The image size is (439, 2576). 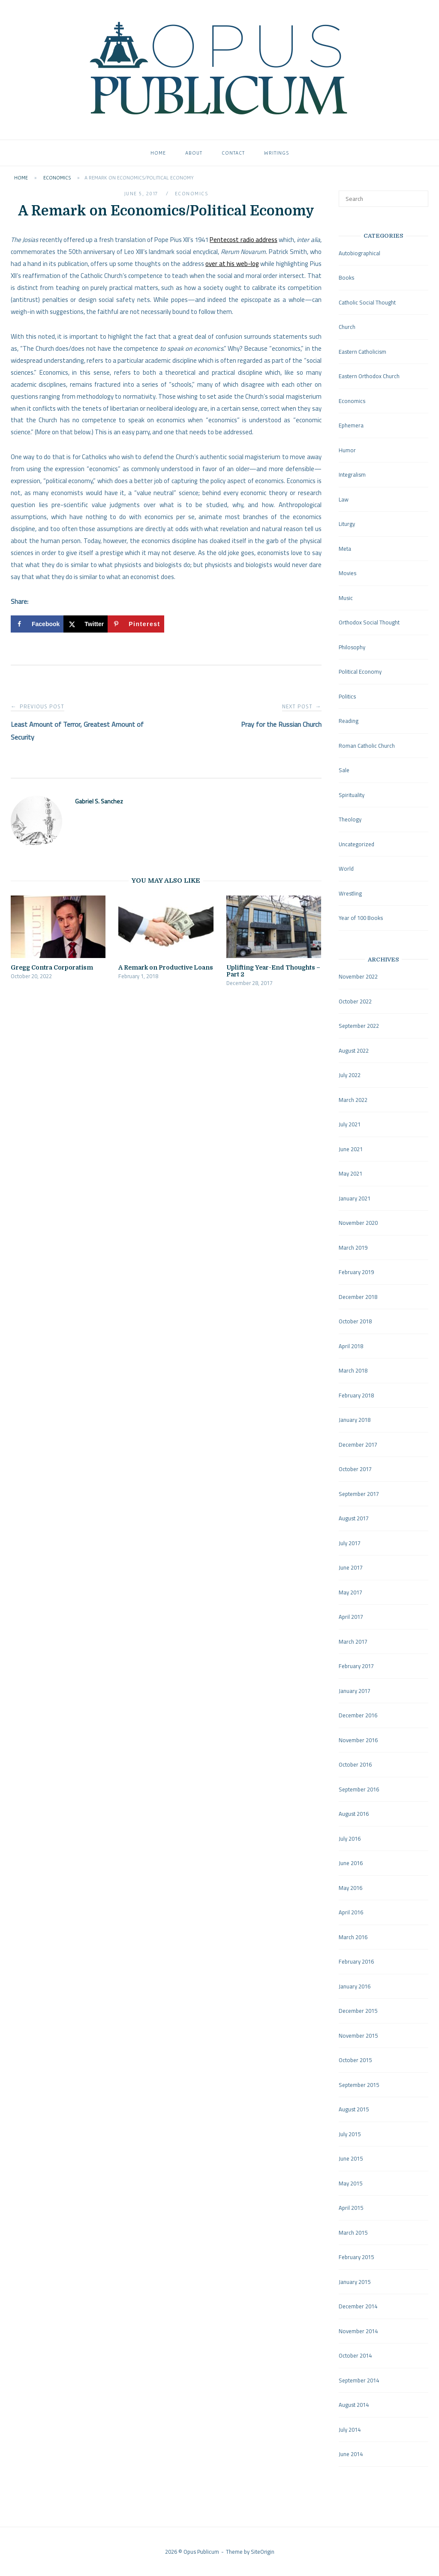 I want to click on World, so click(x=346, y=868).